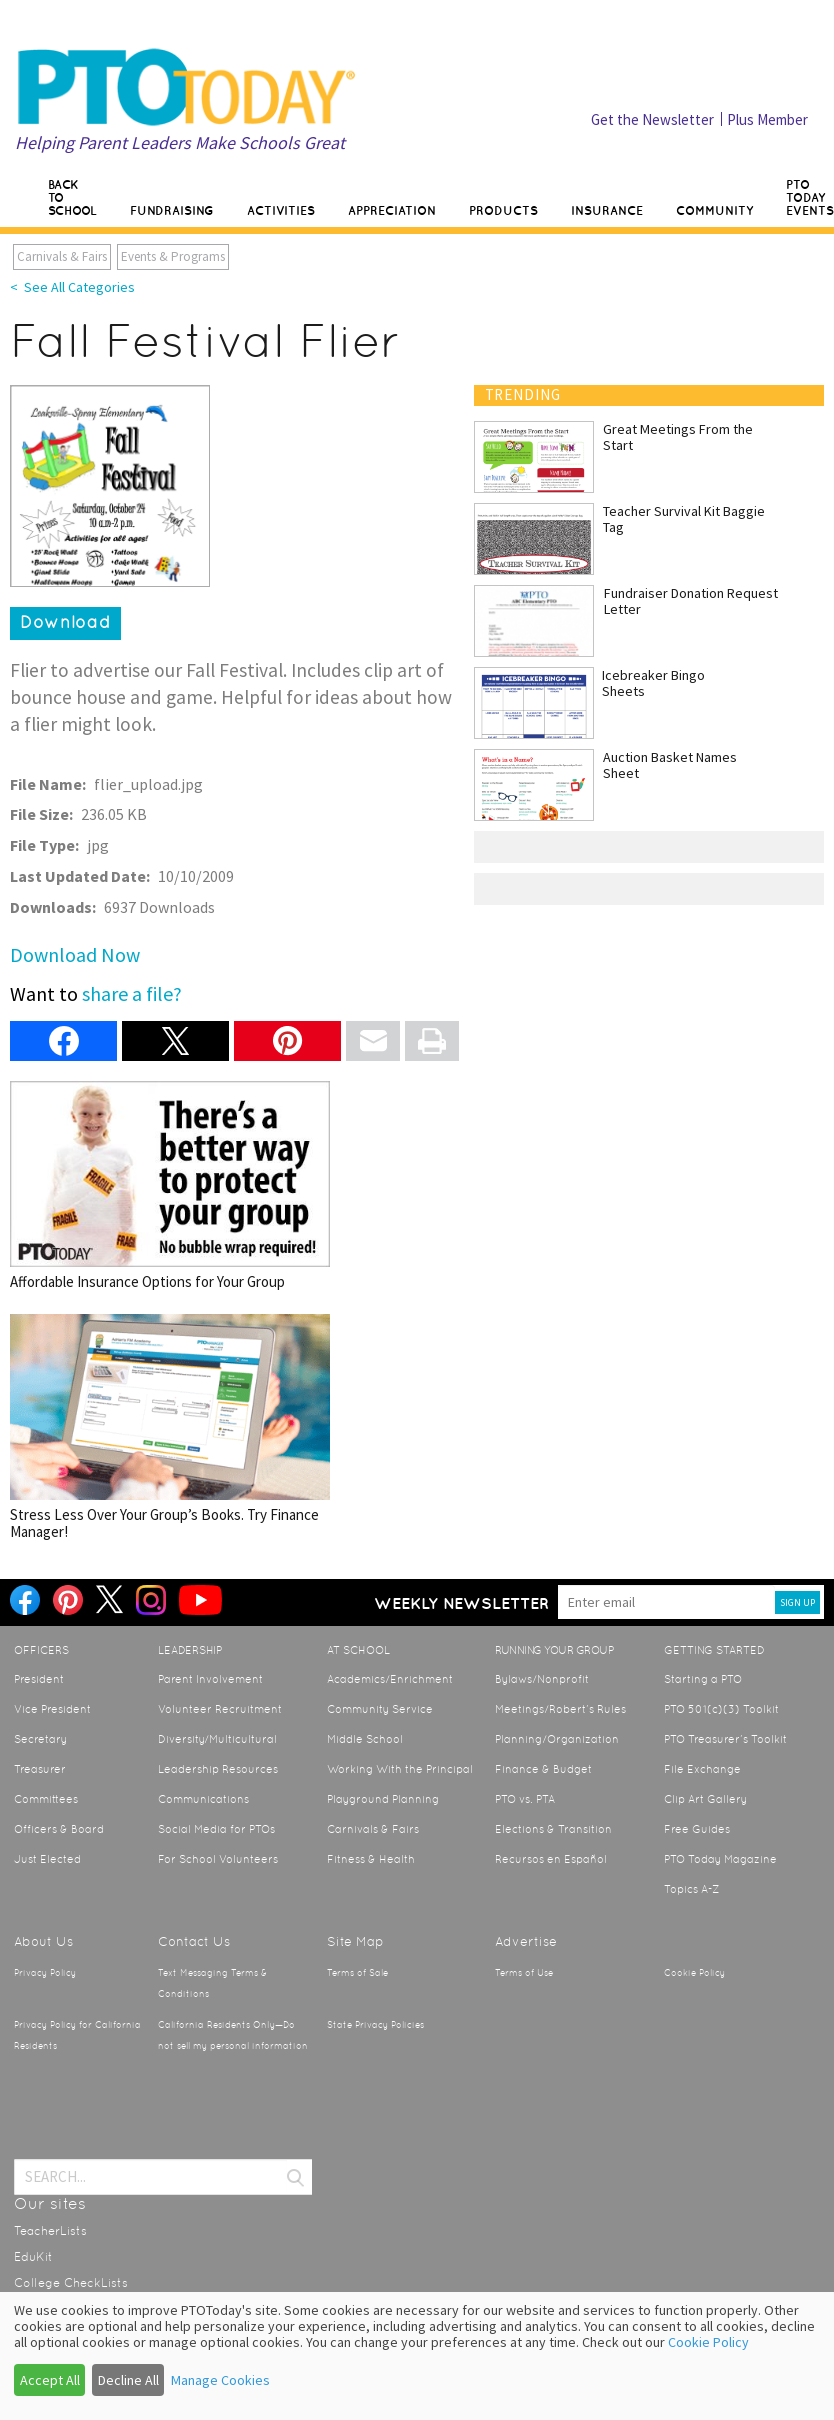 The image size is (834, 2420). Describe the element at coordinates (417, 2356) in the screenshot. I see `[dialog]` at that location.